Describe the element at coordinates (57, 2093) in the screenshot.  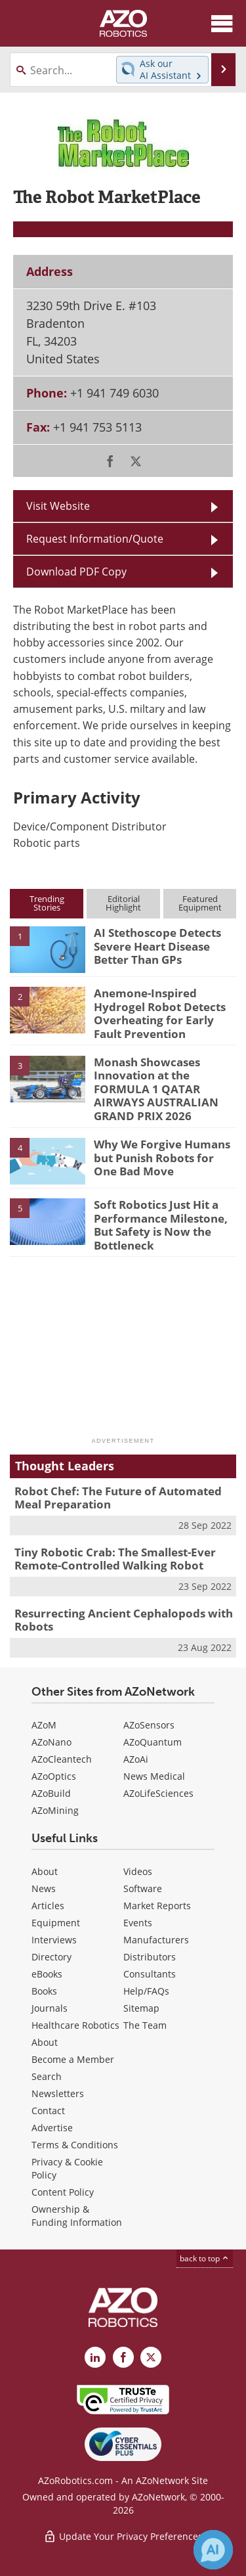
I see `Newsletters` at that location.